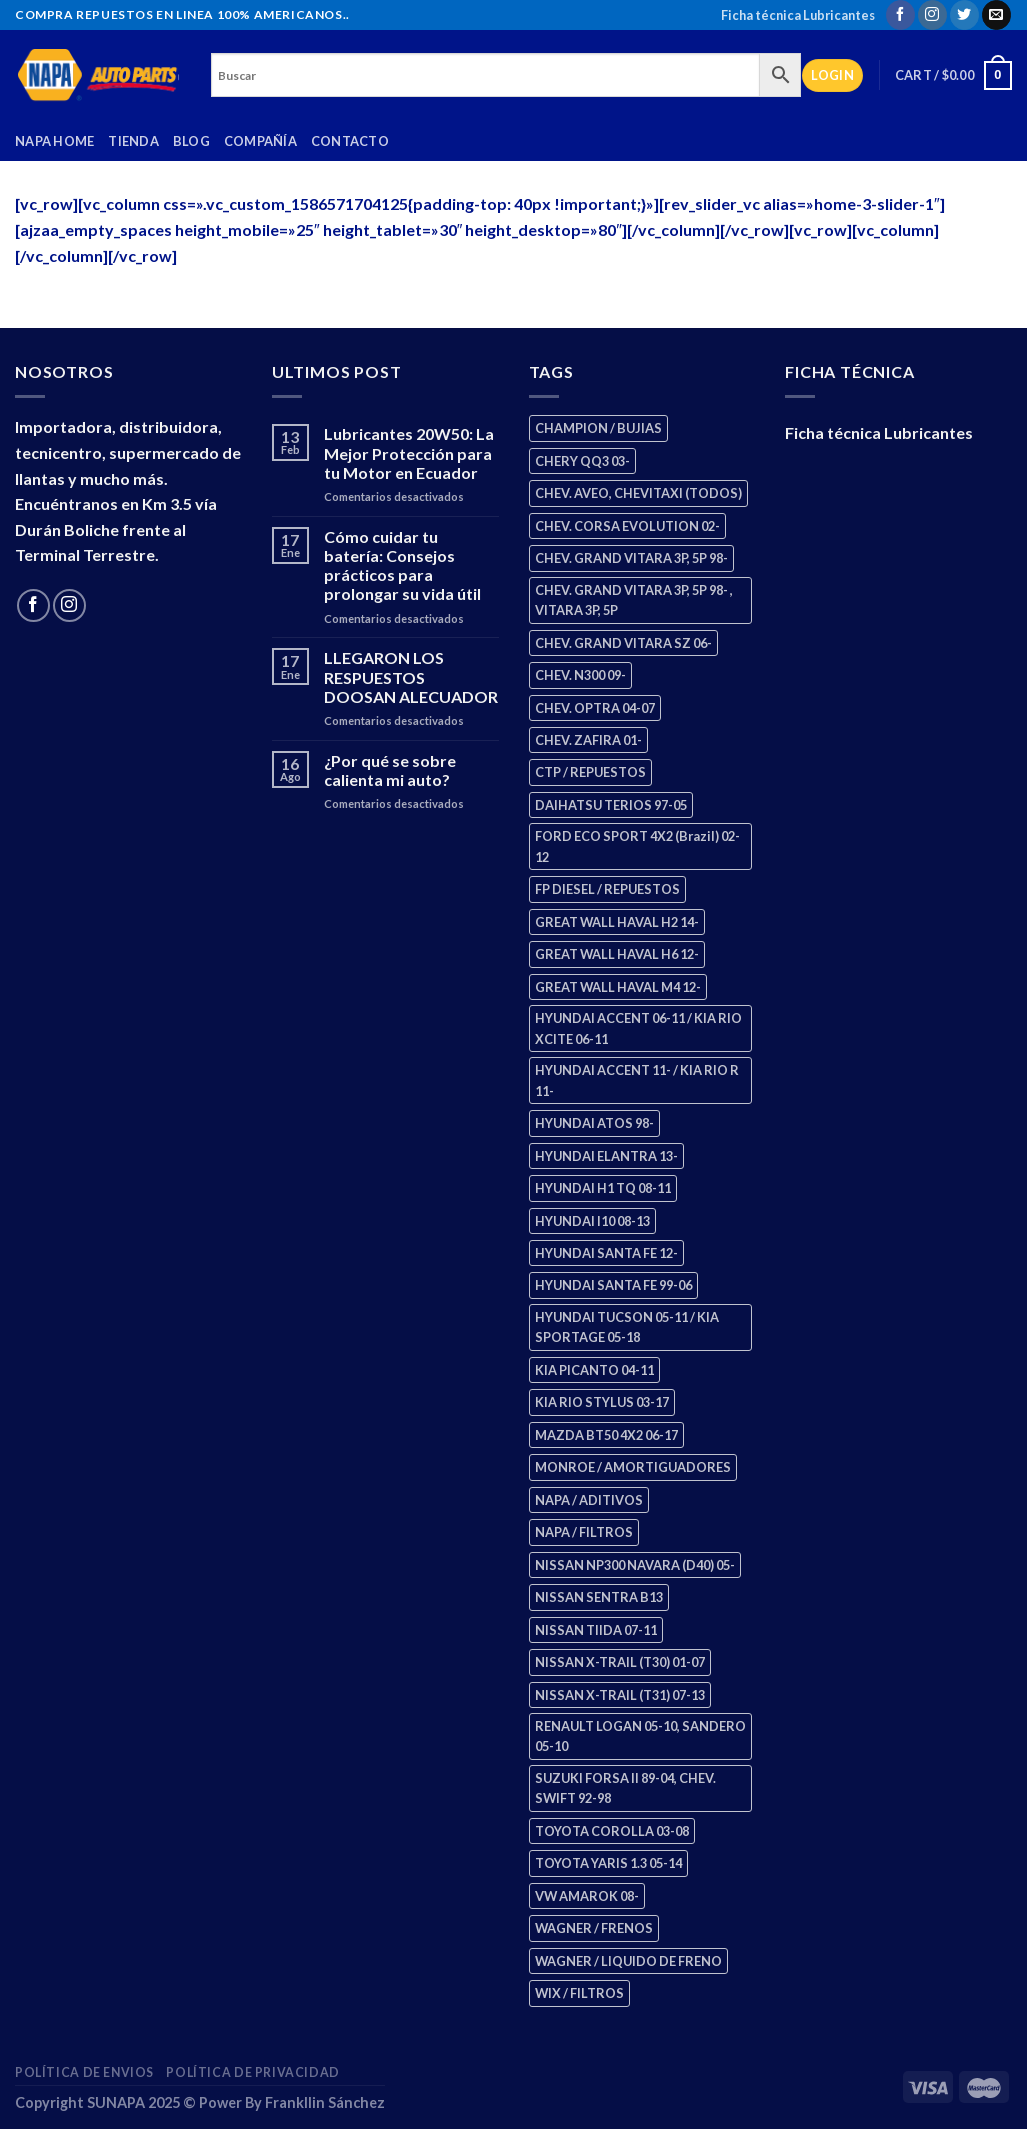 Image resolution: width=1027 pixels, height=2129 pixels. I want to click on MONROE / AMORTIGUADORES [MONROE / AMORTIGUADORES (189 products)], so click(633, 1467).